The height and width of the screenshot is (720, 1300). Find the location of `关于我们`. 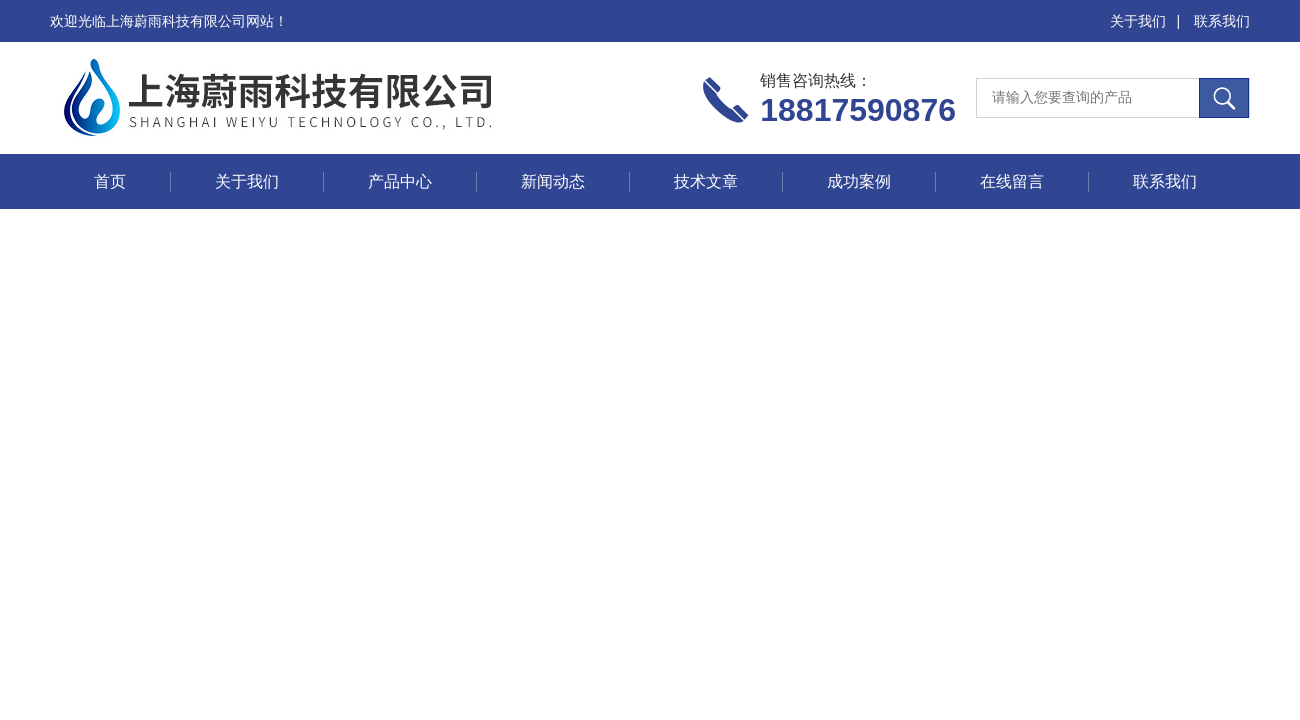

关于我们 is located at coordinates (1138, 21).